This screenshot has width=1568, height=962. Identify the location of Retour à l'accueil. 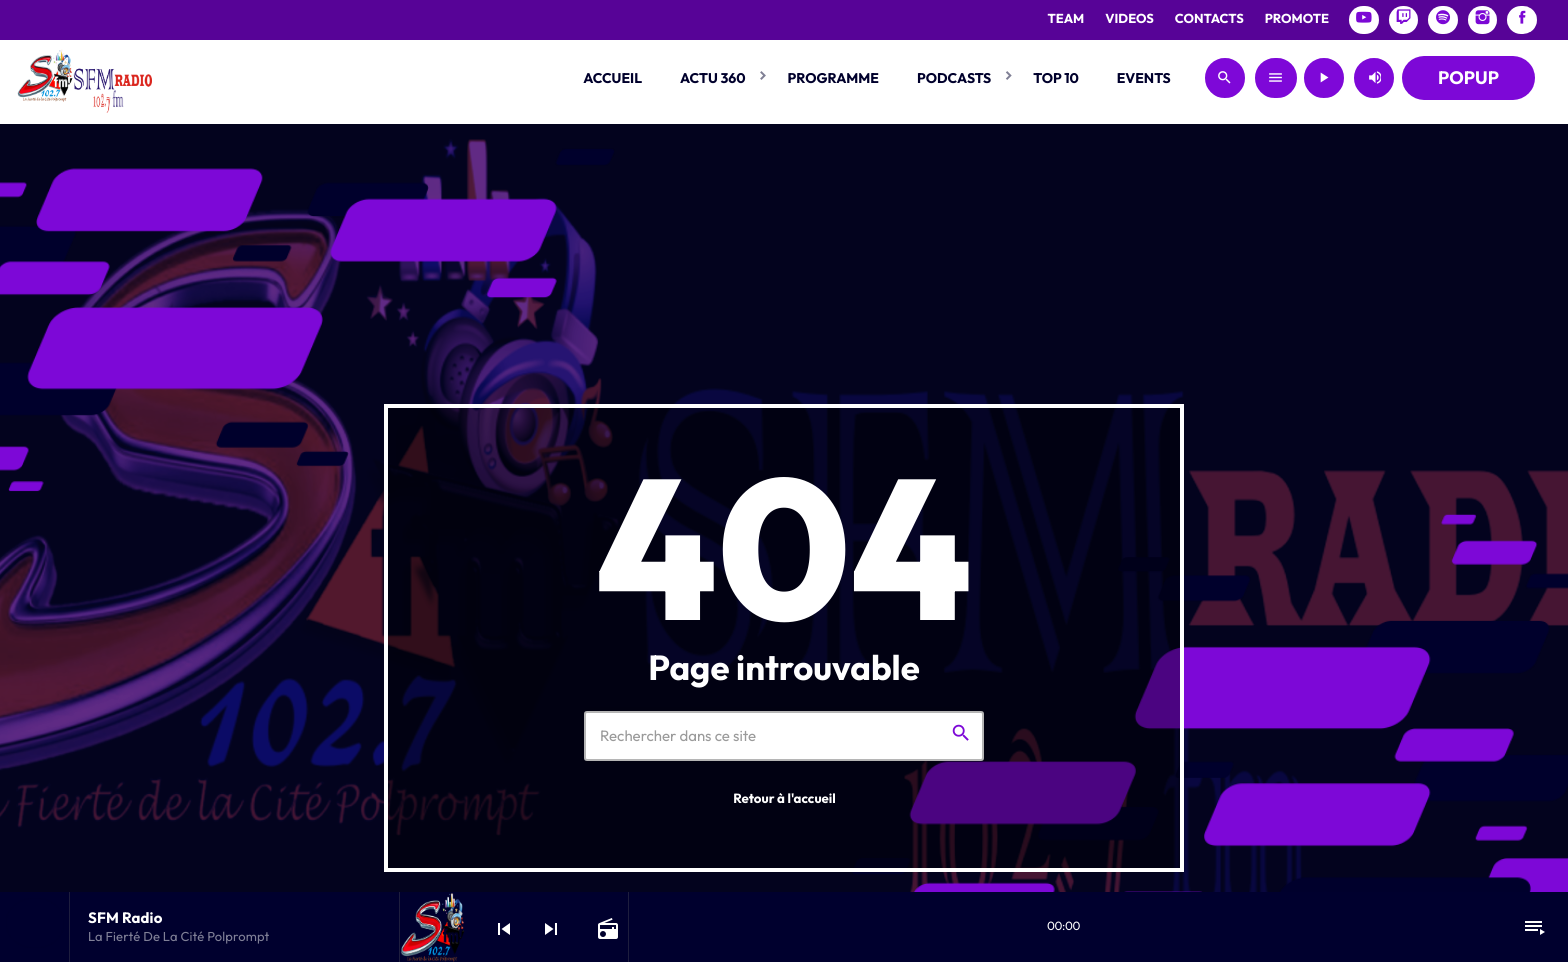
(784, 799).